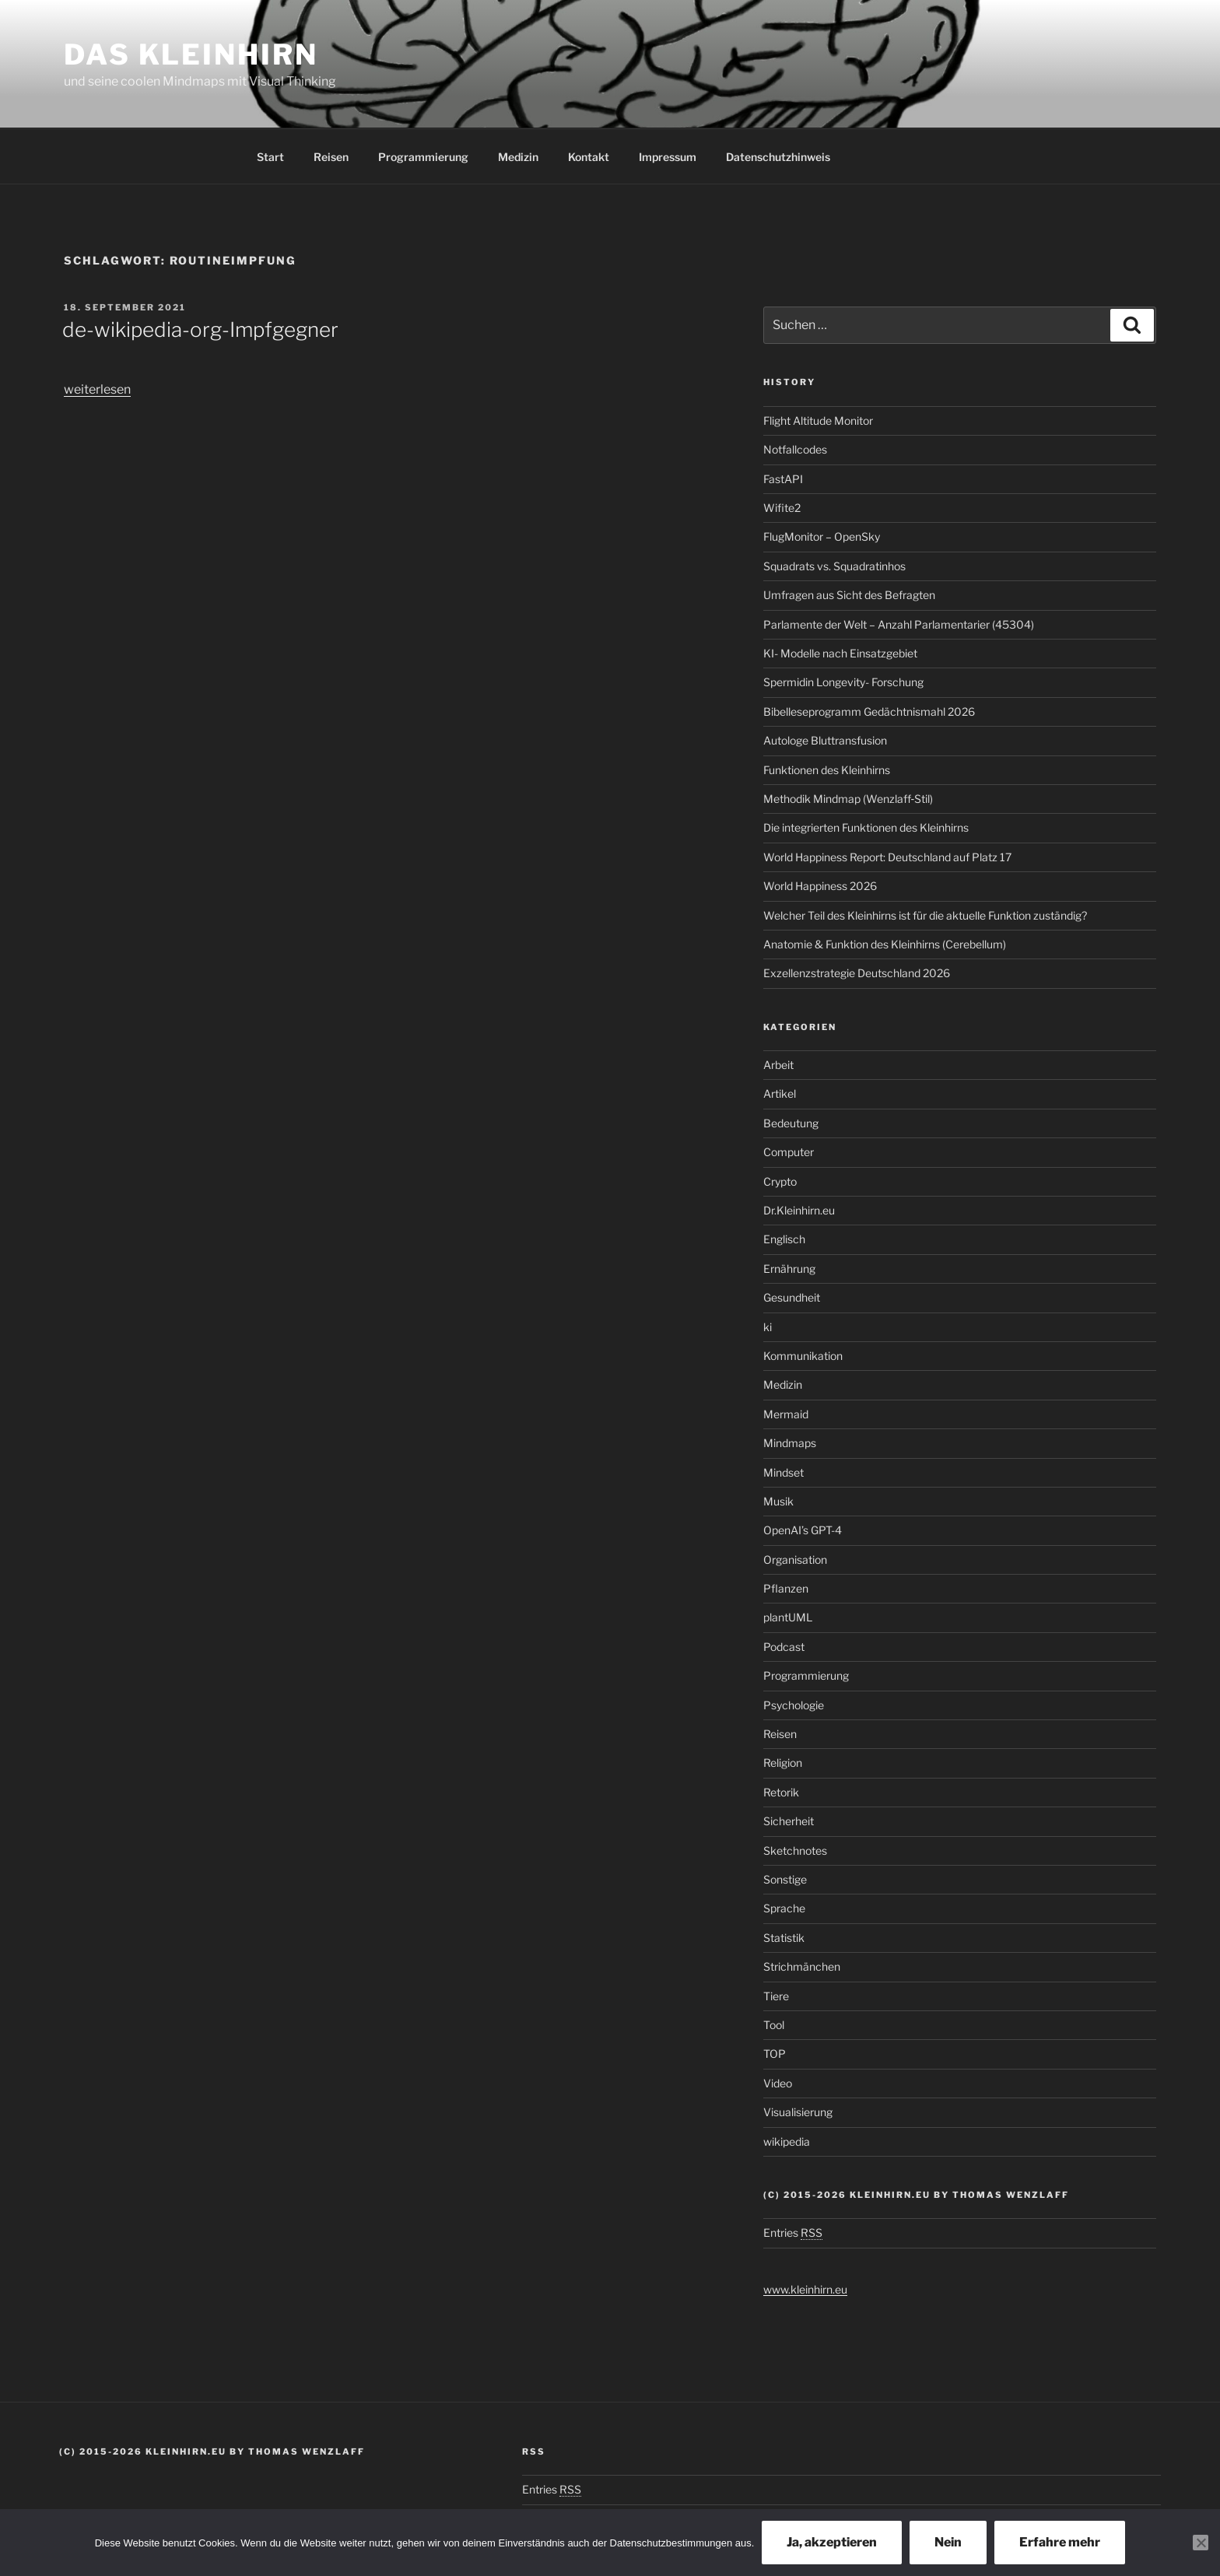  Describe the element at coordinates (805, 2289) in the screenshot. I see `www.kleinhirn.eu` at that location.